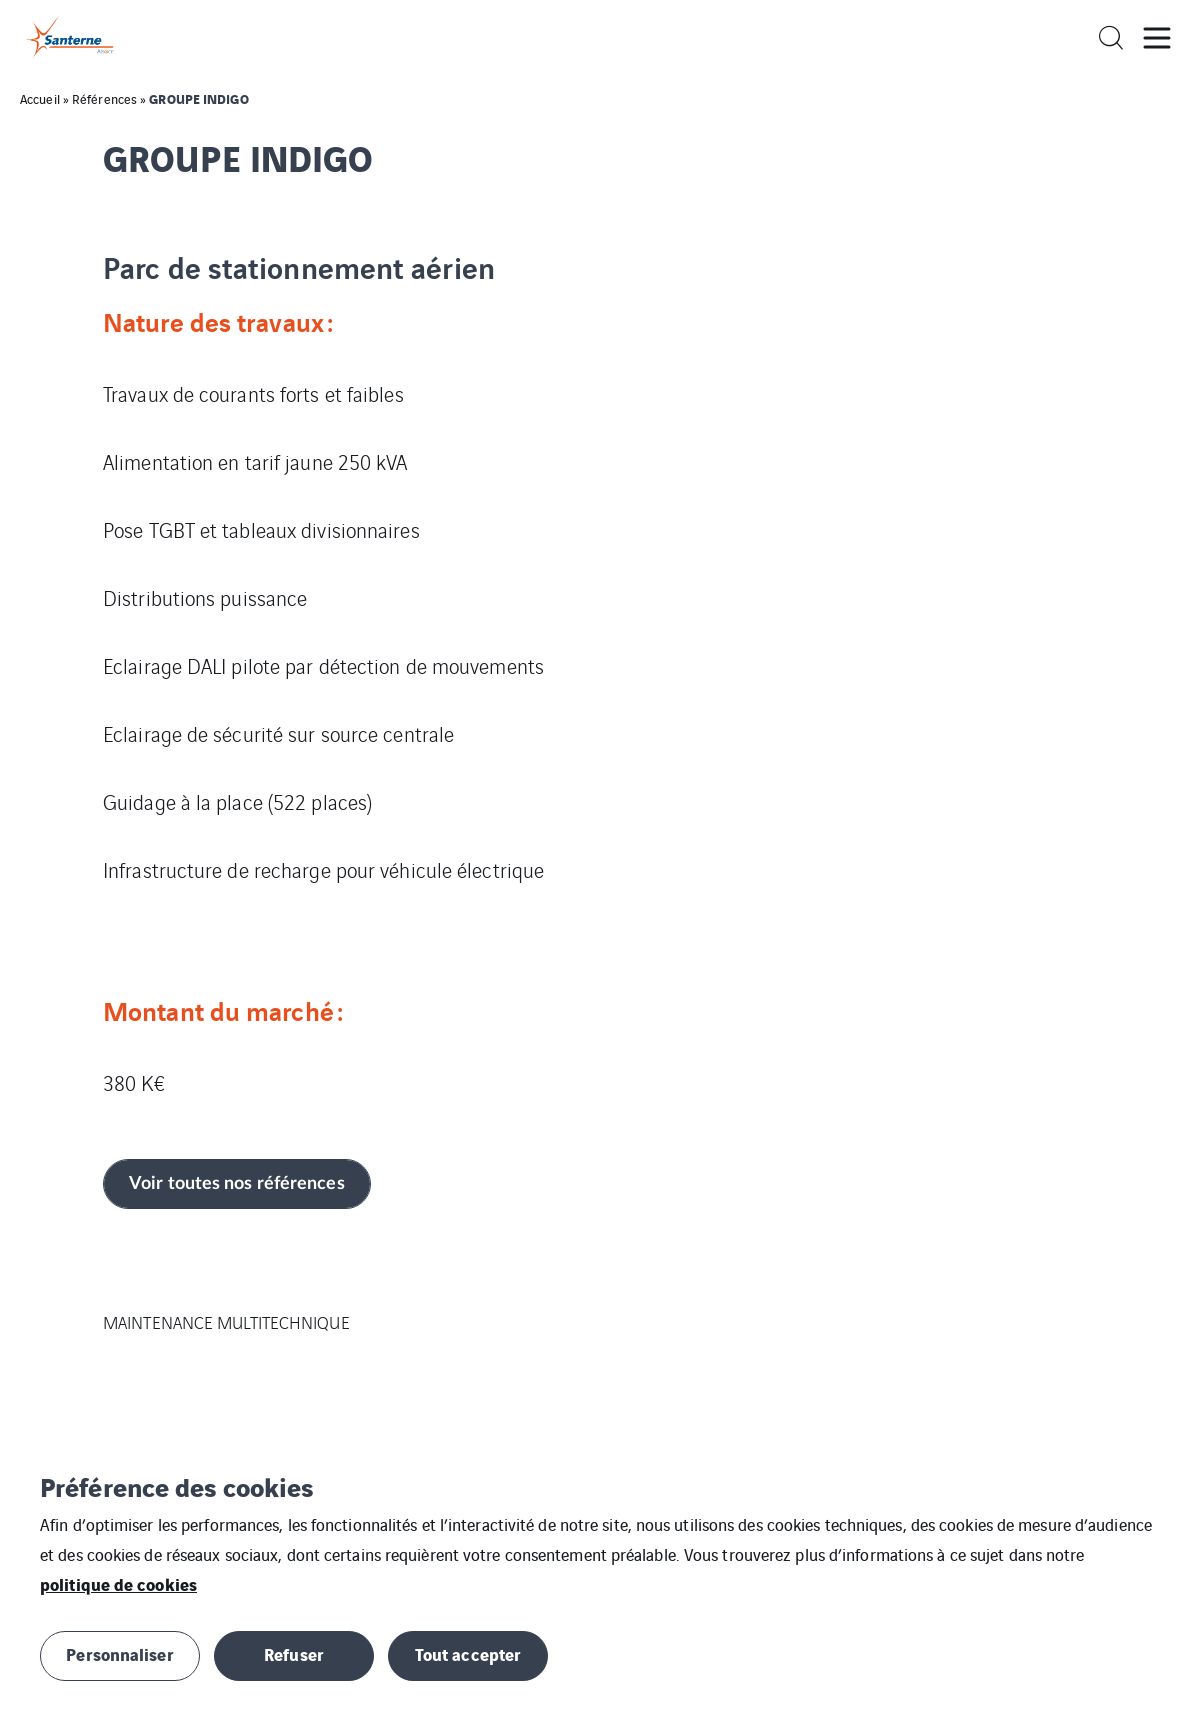 The height and width of the screenshot is (1728, 1196). I want to click on Tout accepter [button], so click(468, 1653).